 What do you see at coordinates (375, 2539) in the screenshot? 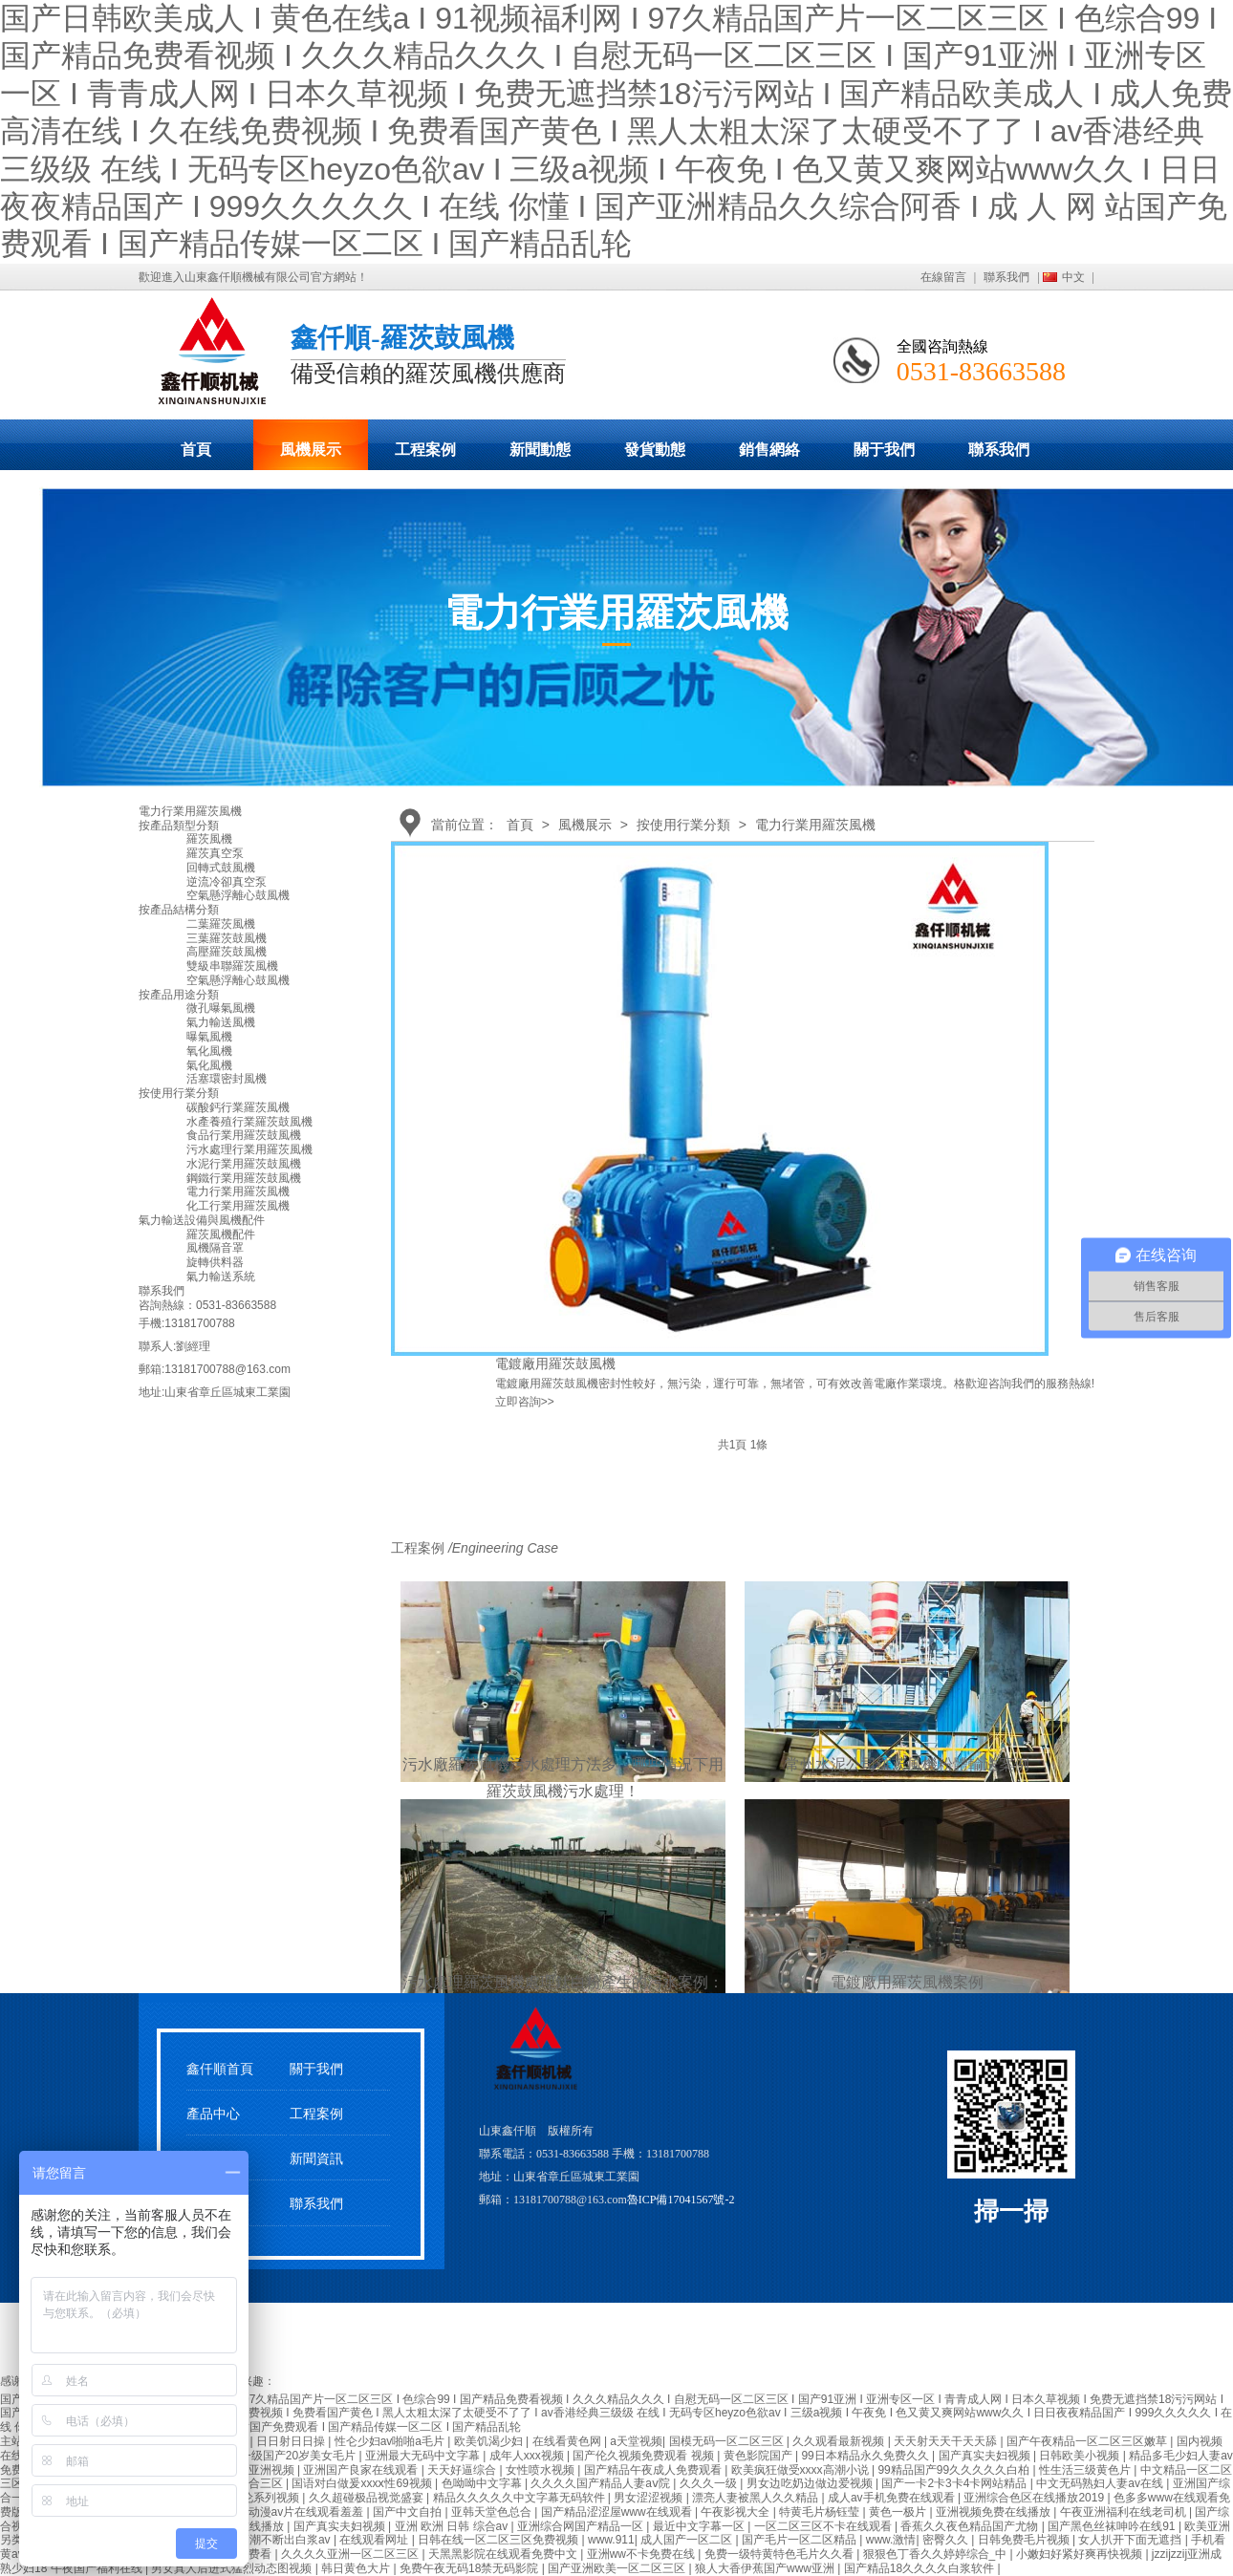
I see `在线观看网址` at bounding box center [375, 2539].